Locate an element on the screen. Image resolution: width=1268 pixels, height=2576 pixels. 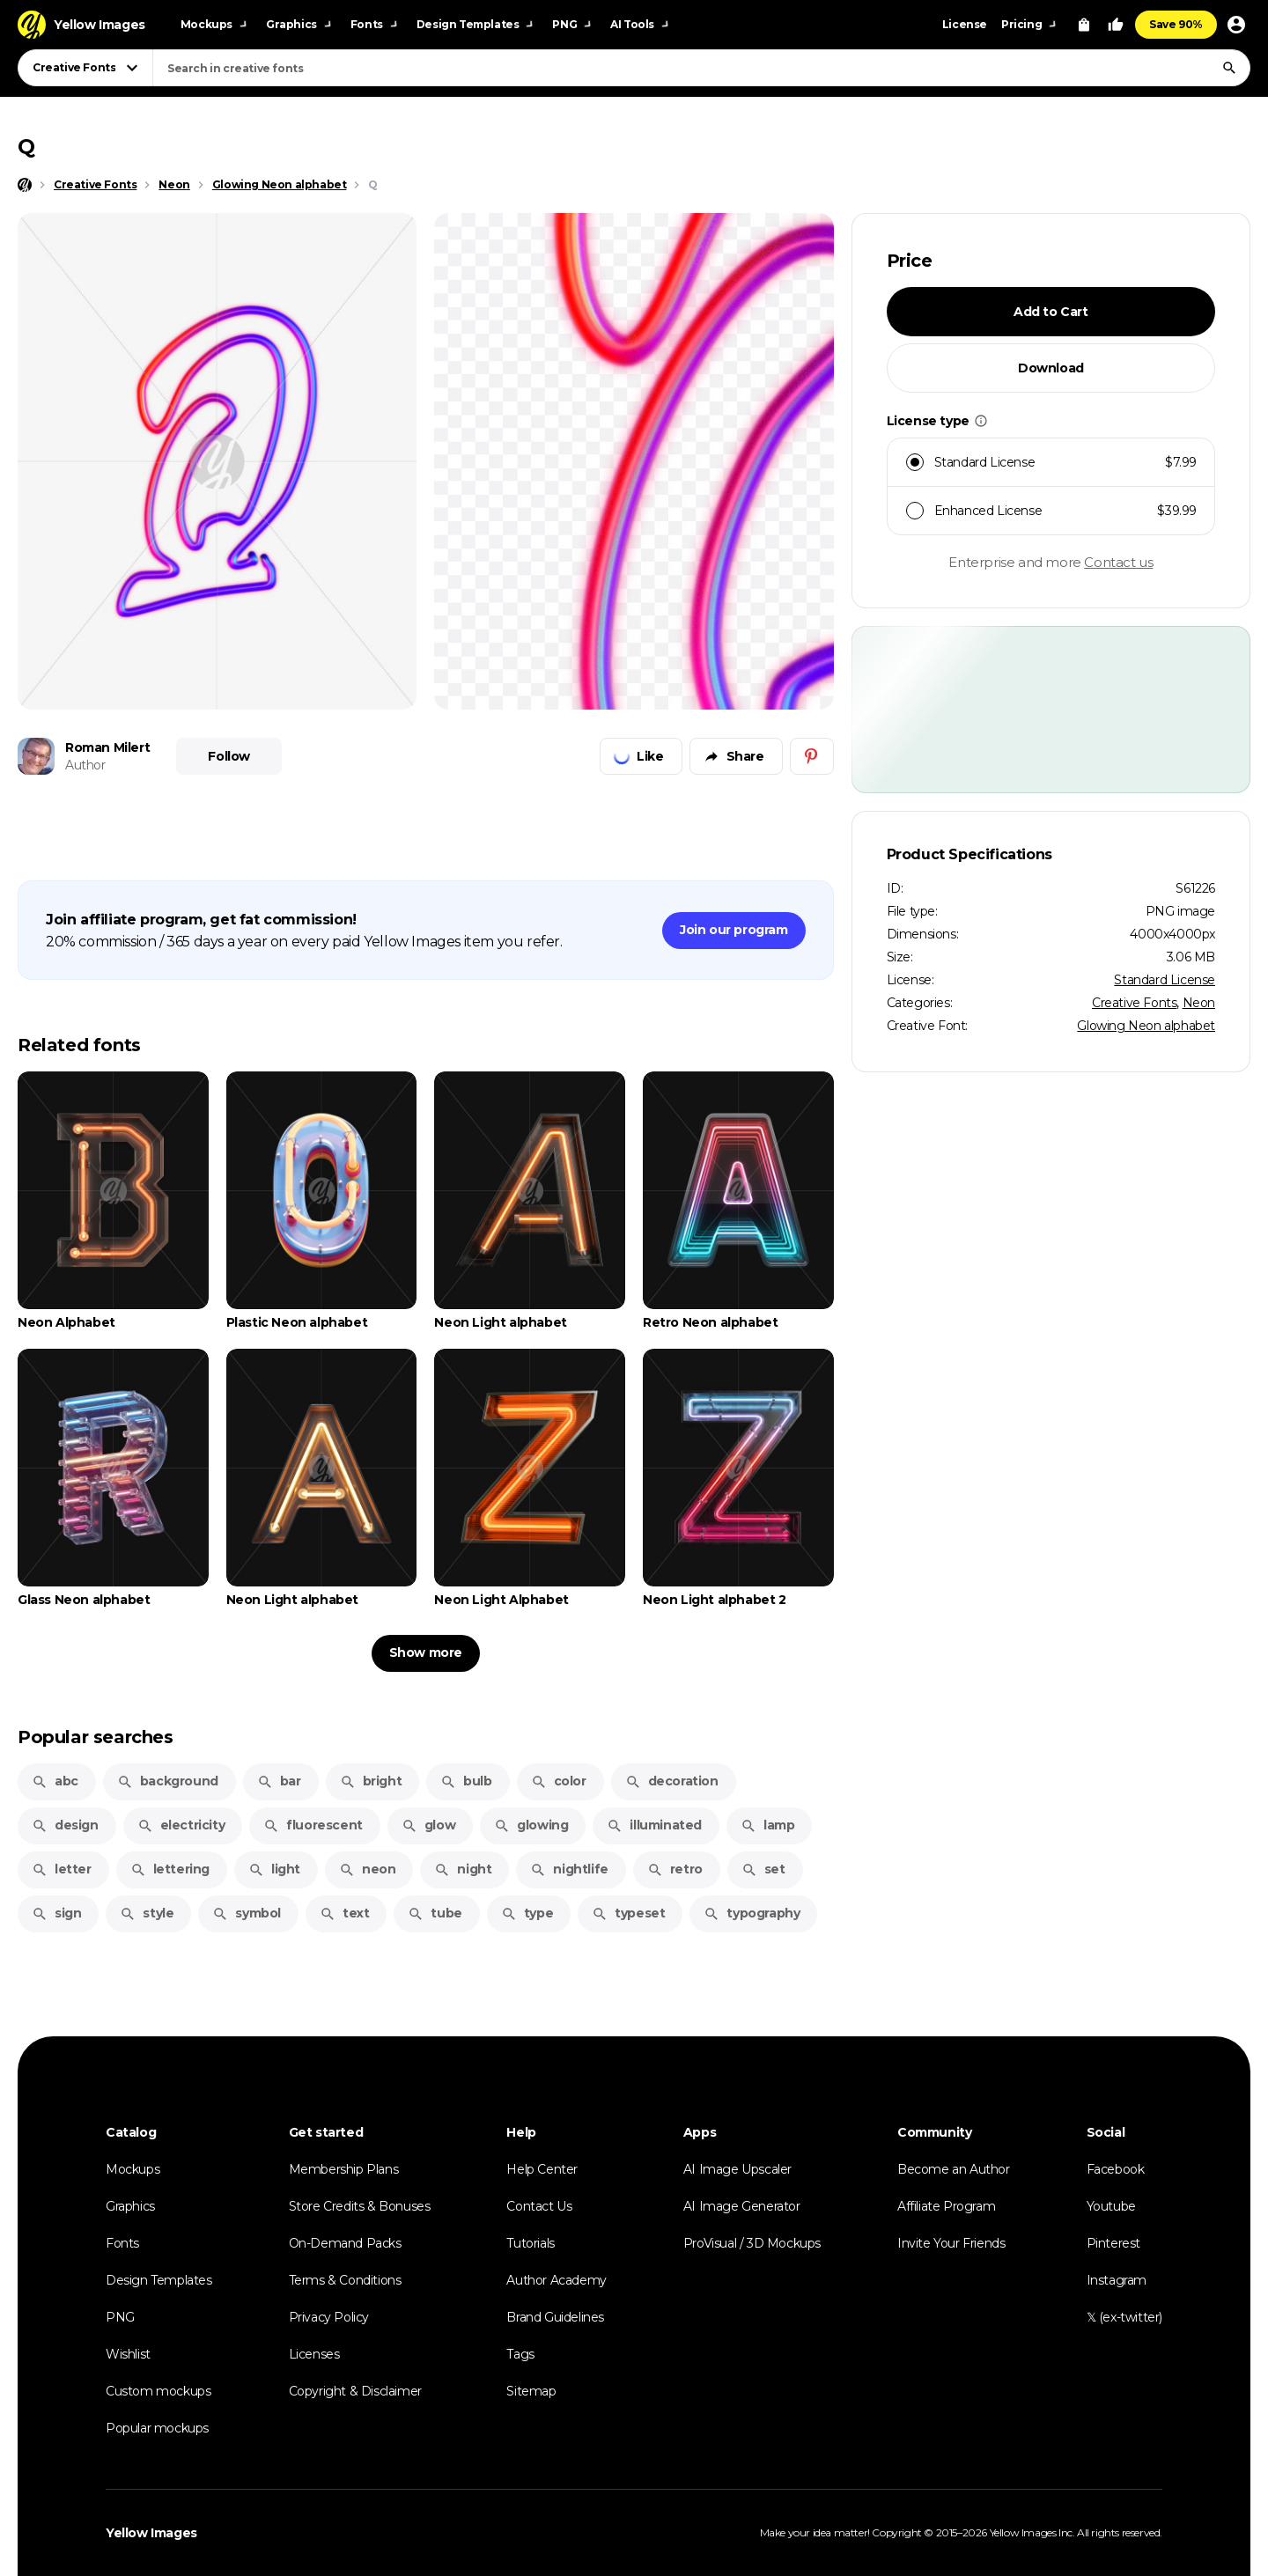
Sitemap is located at coordinates (531, 2391).